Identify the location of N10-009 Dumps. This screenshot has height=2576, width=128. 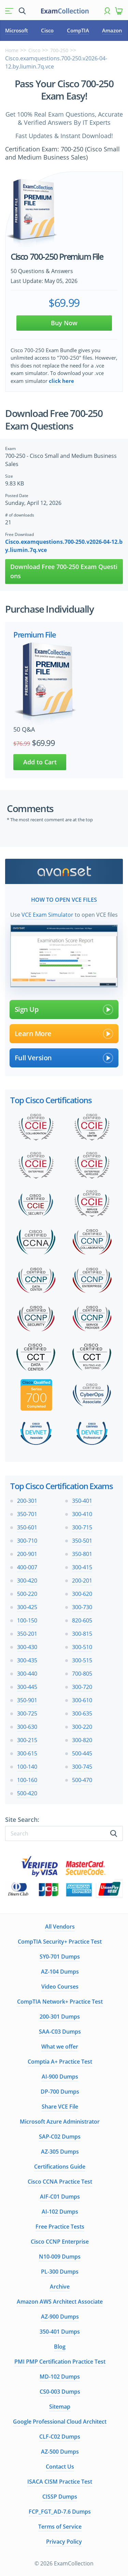
(60, 2256).